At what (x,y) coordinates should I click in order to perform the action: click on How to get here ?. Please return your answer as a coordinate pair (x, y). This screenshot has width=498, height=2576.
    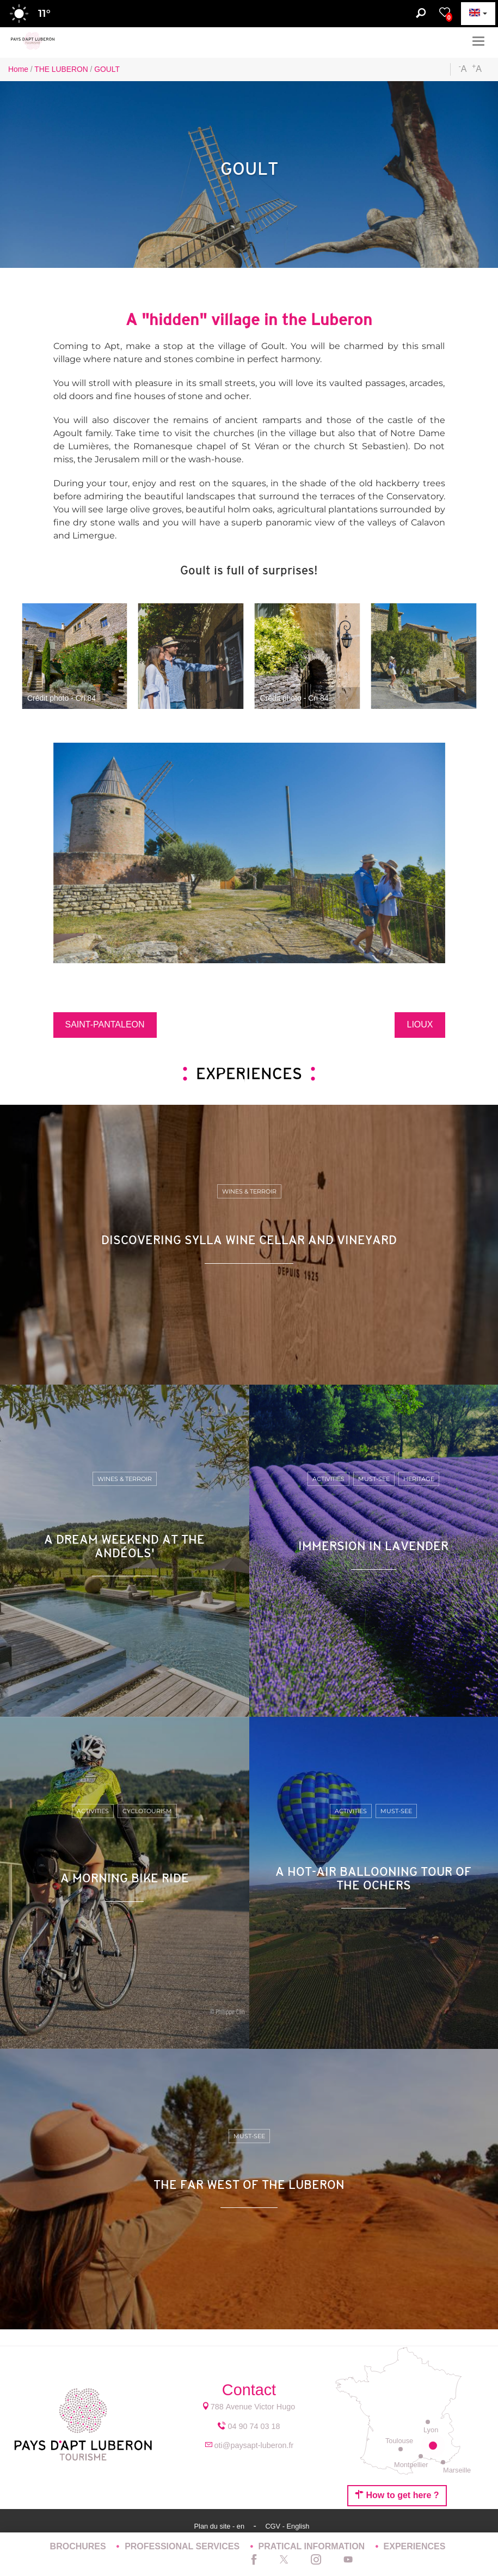
    Looking at the image, I should click on (397, 2495).